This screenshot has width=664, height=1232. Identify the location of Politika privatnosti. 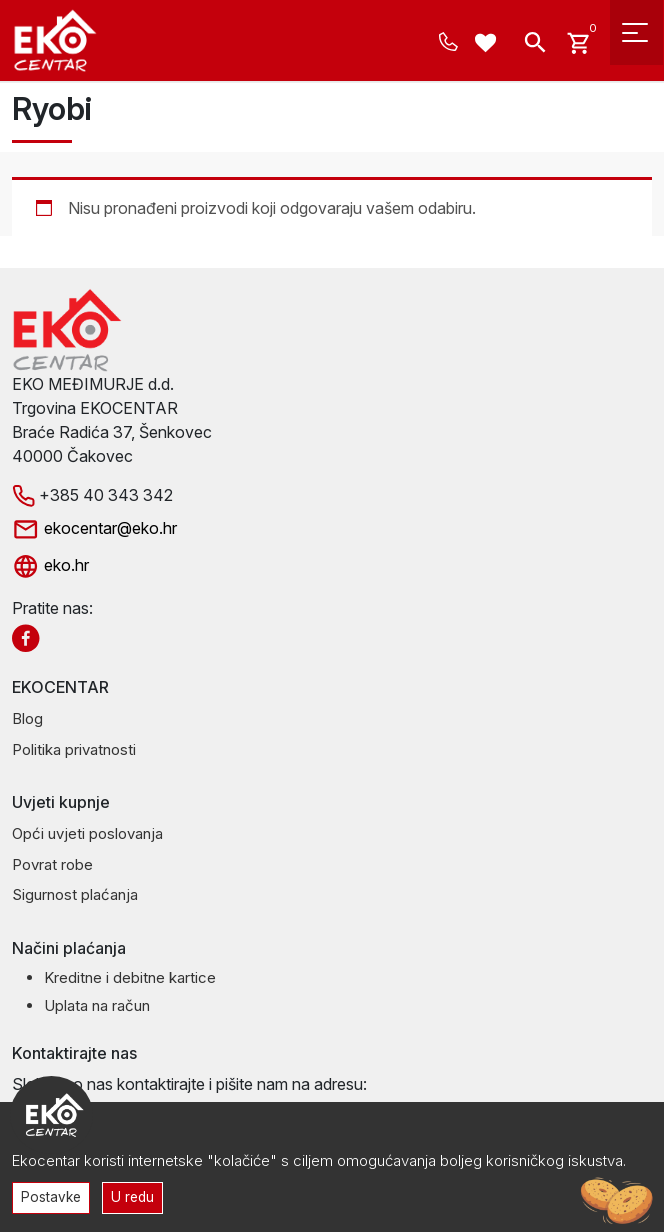
(74, 749).